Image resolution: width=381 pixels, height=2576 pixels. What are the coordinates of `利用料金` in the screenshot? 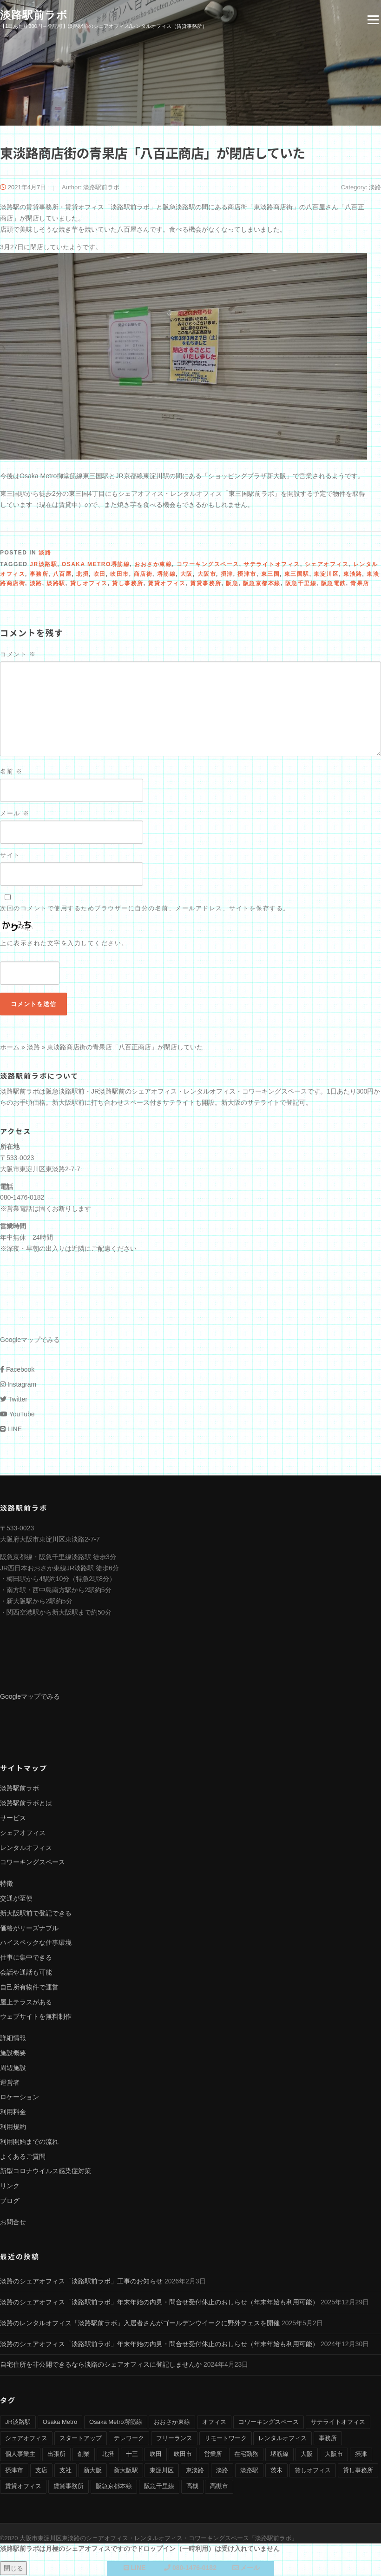 It's located at (13, 2112).